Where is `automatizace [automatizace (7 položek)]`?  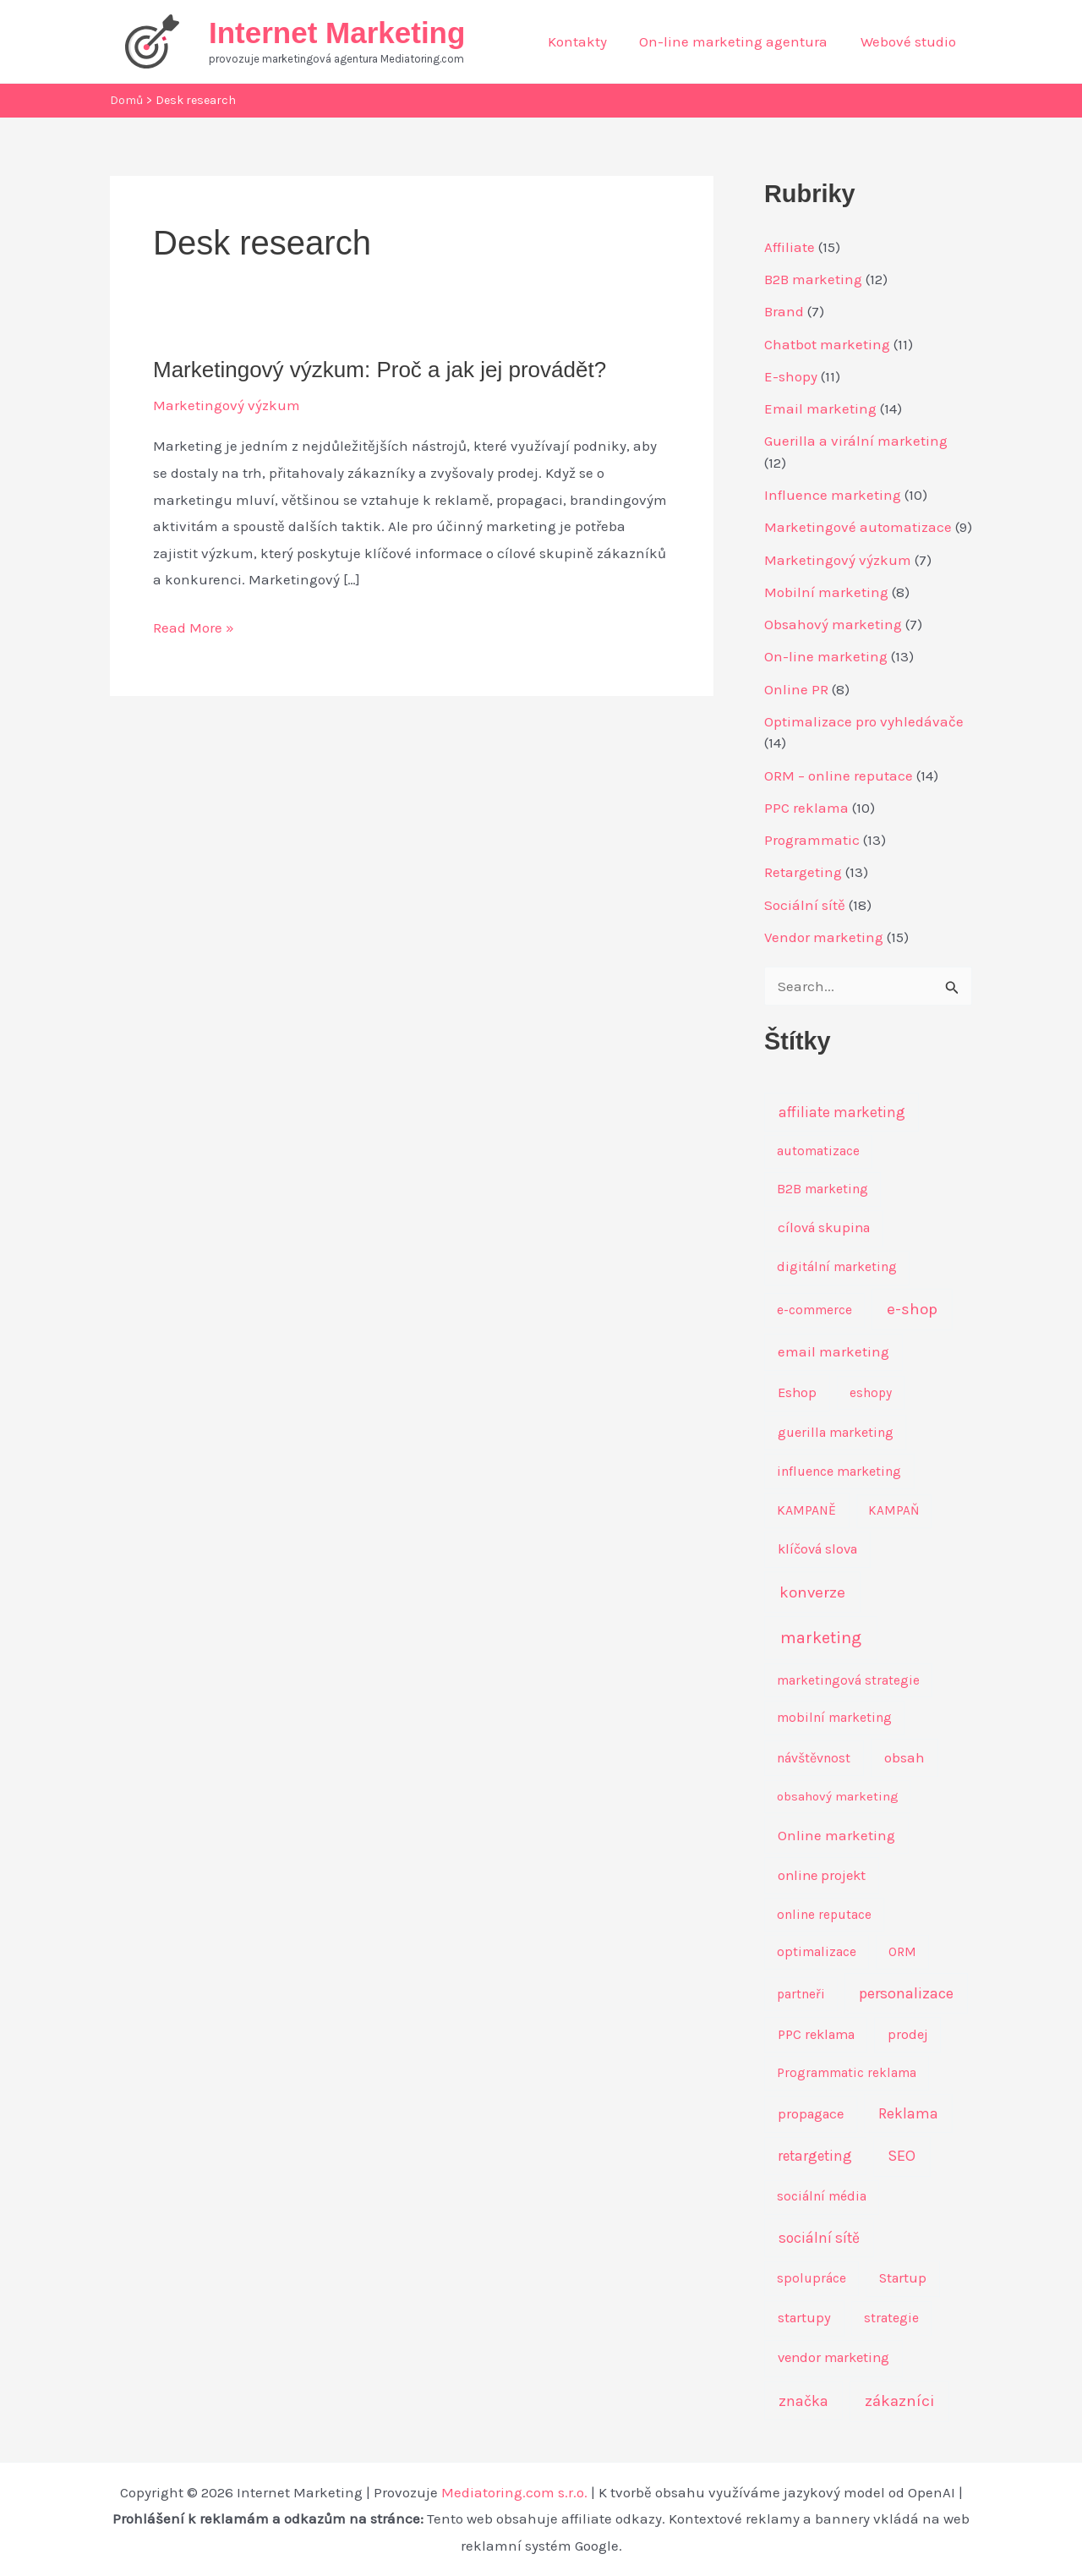
automatizace [automatizace (7 položek)] is located at coordinates (818, 1151).